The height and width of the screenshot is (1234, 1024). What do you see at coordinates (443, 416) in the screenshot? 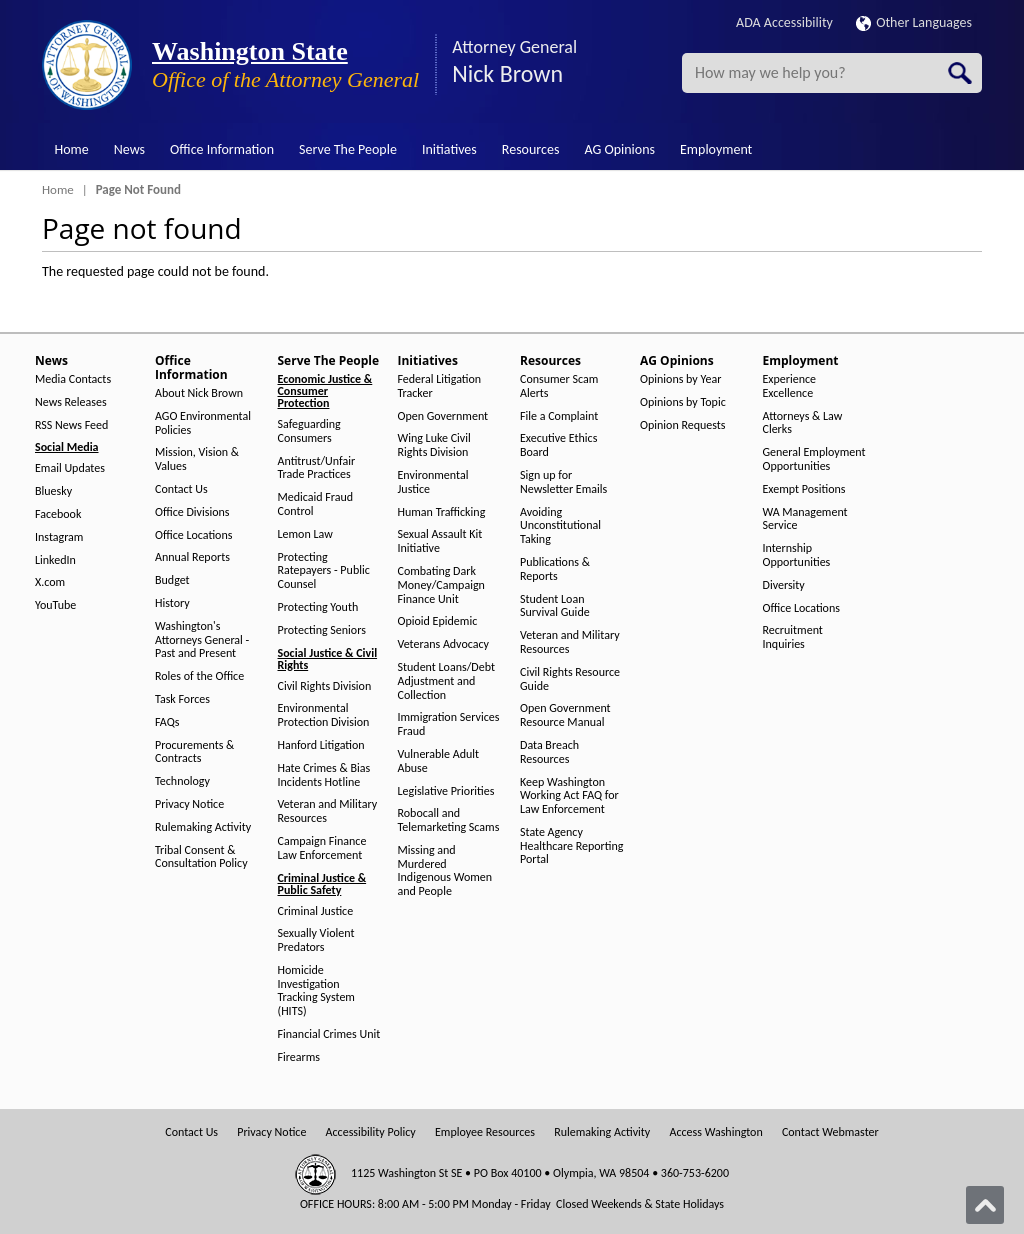
I see `Open Government` at bounding box center [443, 416].